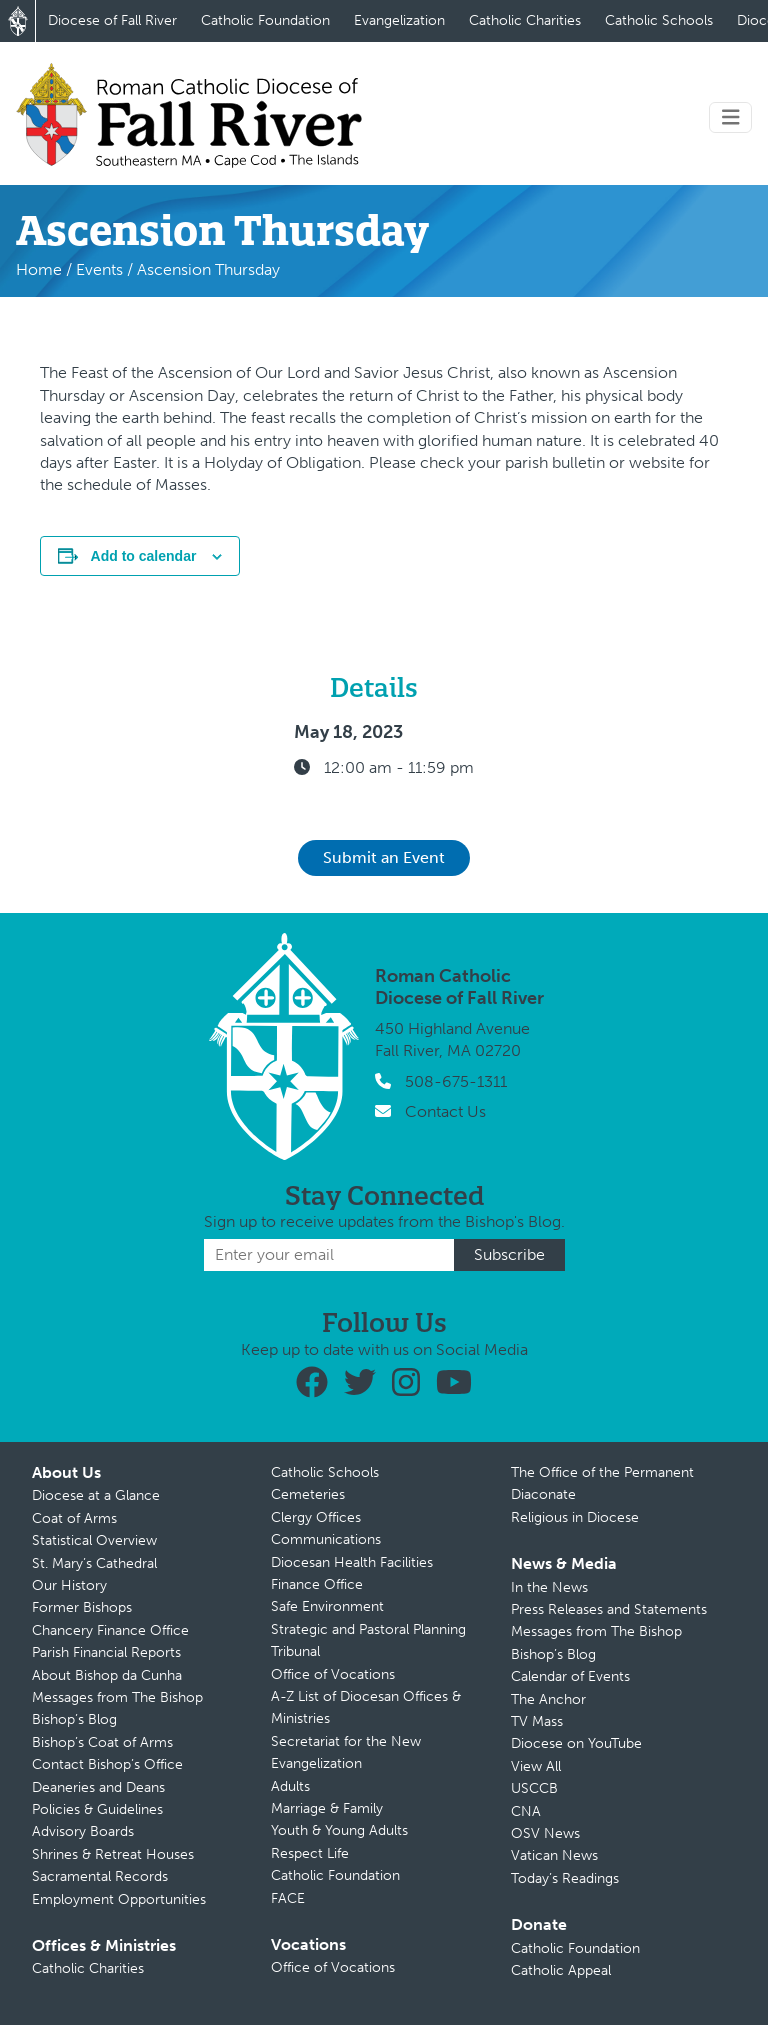 This screenshot has height=2025, width=768. Describe the element at coordinates (94, 1563) in the screenshot. I see `St. Mary’s Cathedral` at that location.